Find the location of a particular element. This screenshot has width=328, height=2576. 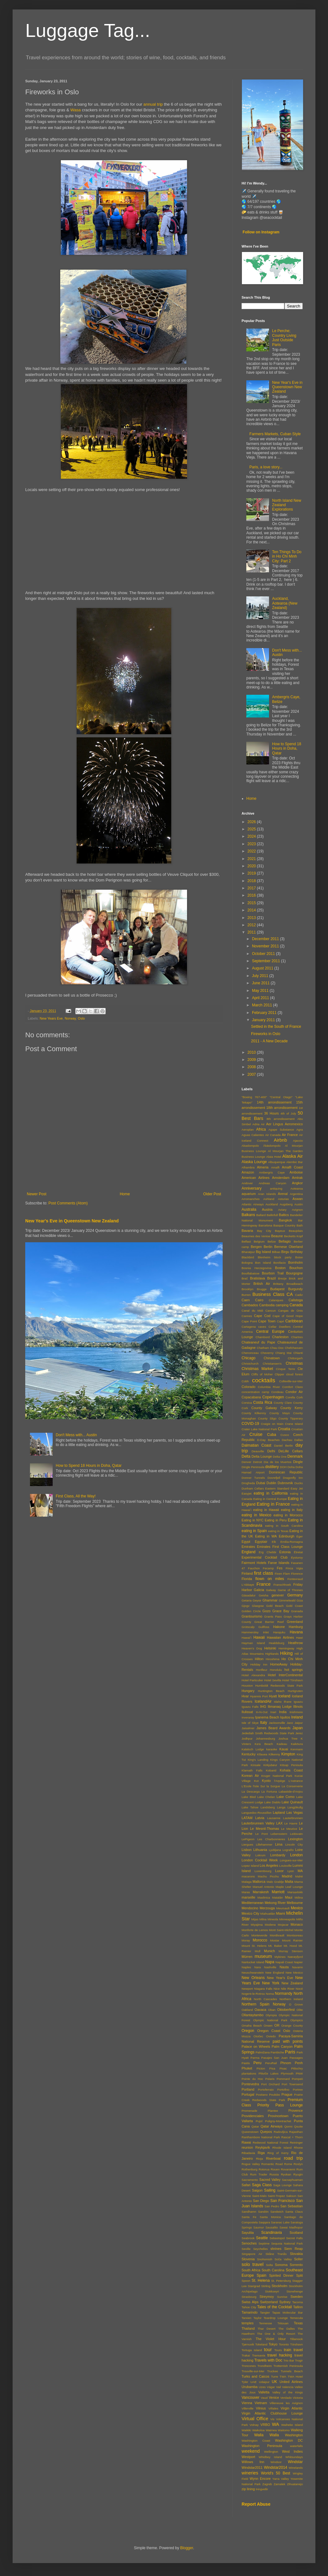

Bay City is located at coordinates (264, 1230).